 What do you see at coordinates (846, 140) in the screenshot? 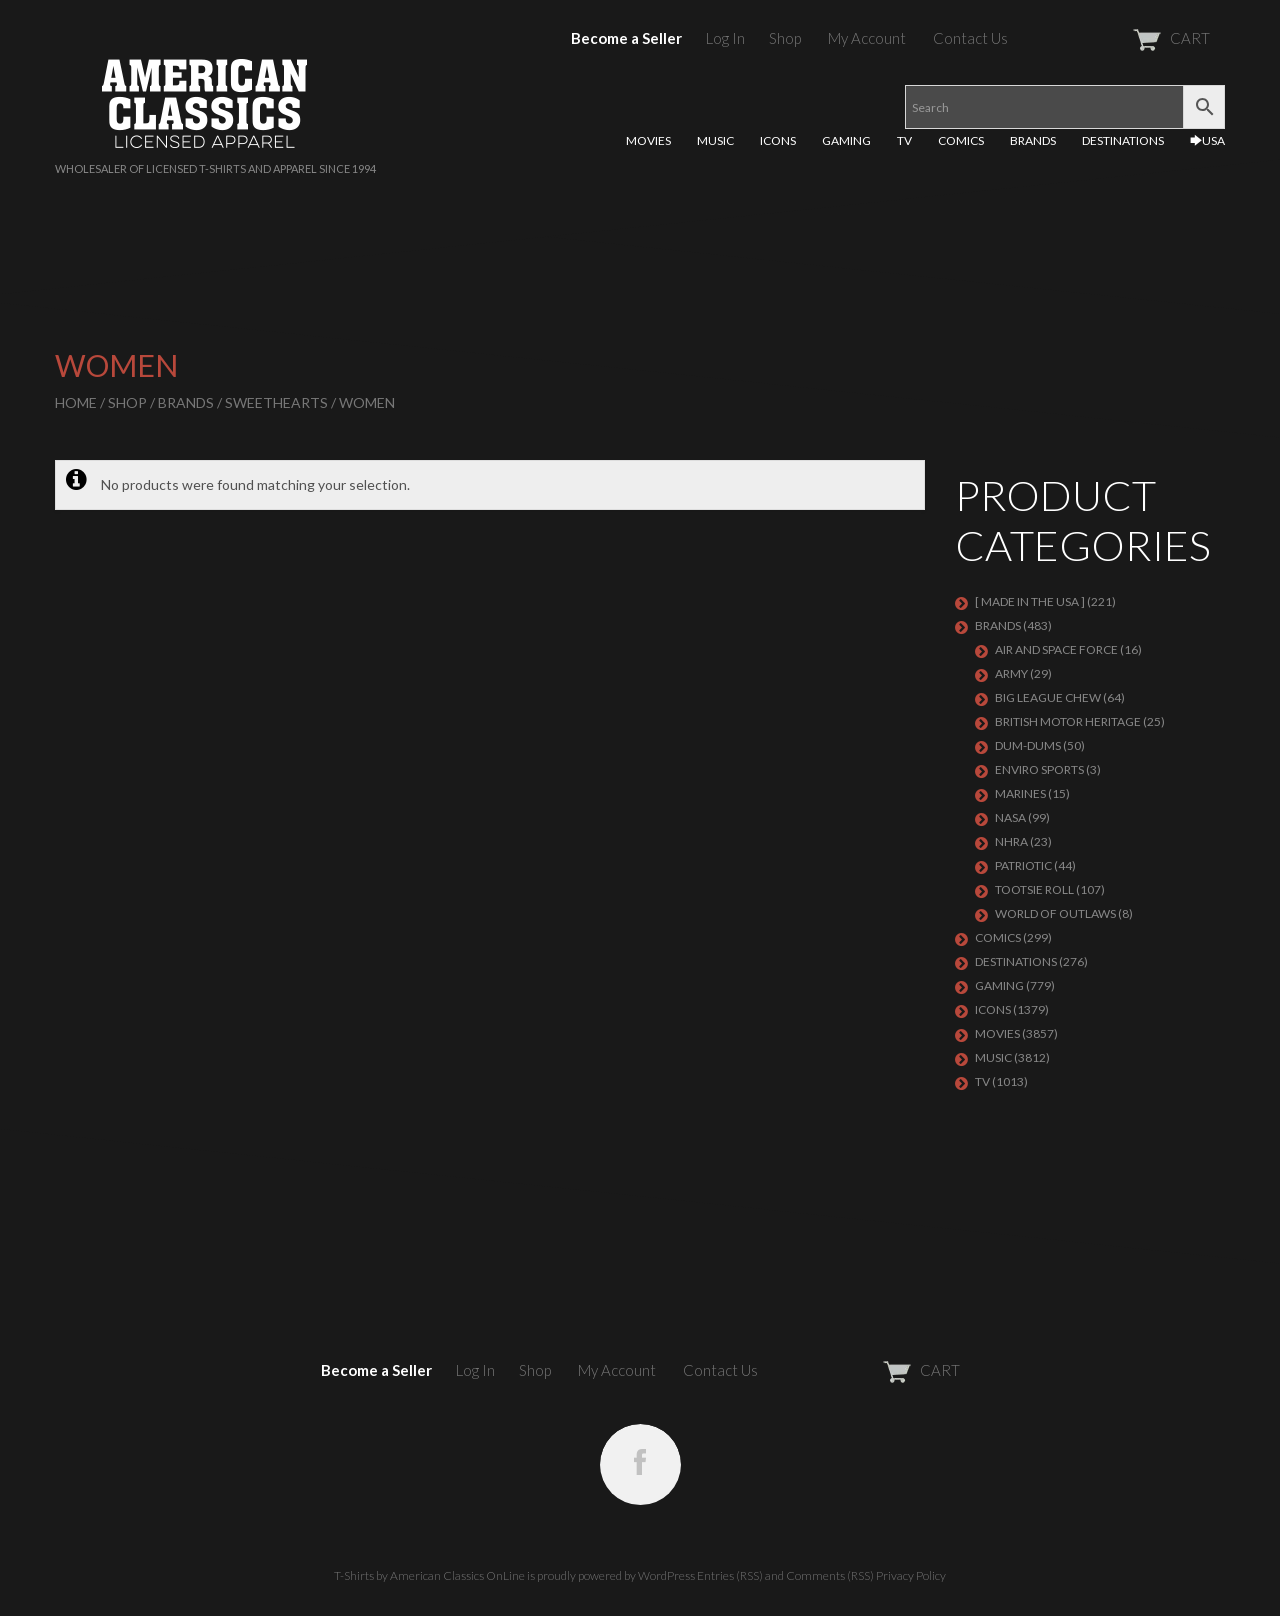
I see `GAMING` at bounding box center [846, 140].